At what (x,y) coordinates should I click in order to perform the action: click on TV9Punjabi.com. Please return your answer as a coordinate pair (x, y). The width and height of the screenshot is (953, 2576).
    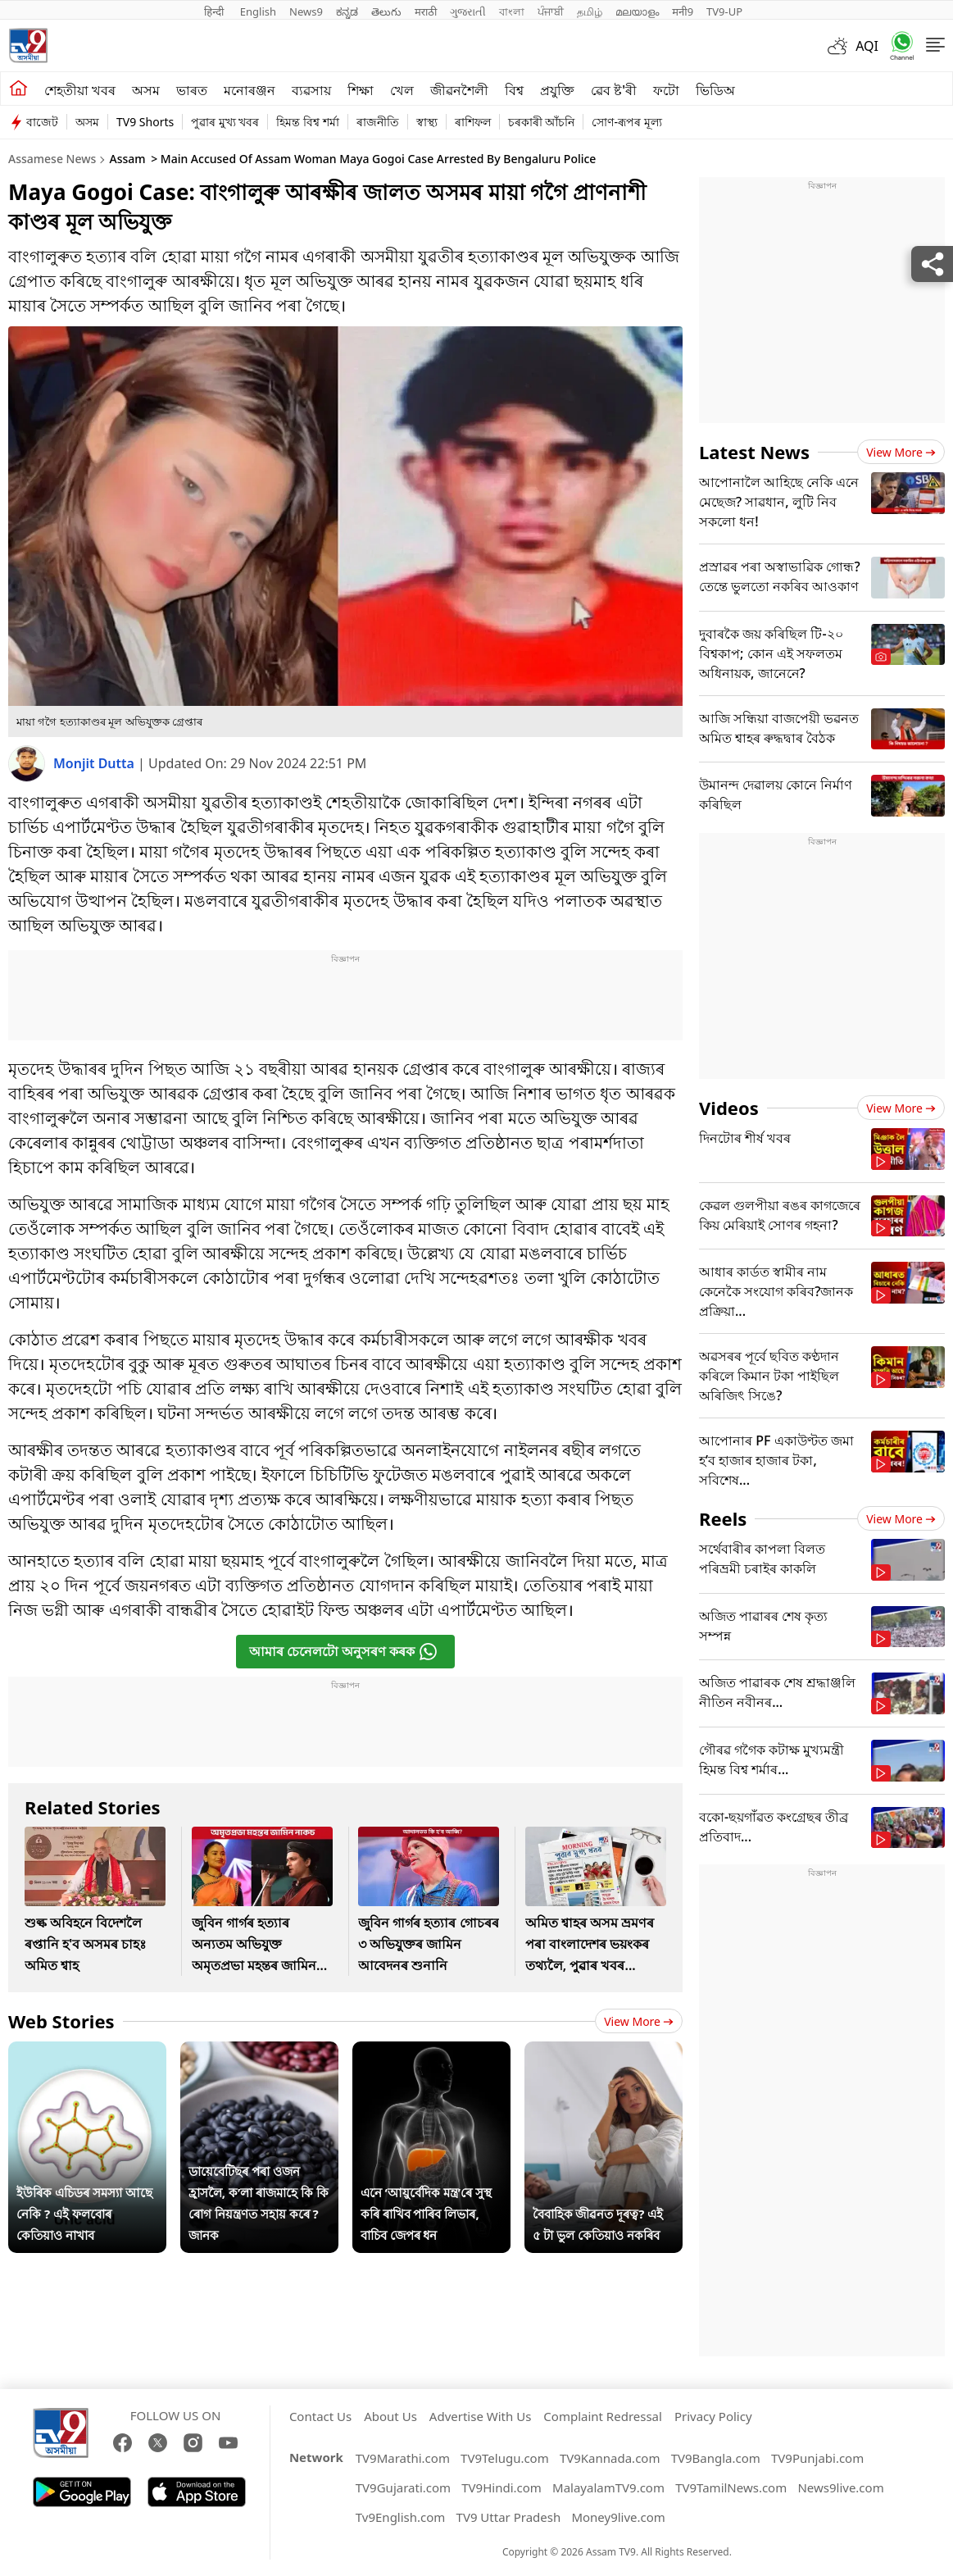
    Looking at the image, I should click on (817, 2458).